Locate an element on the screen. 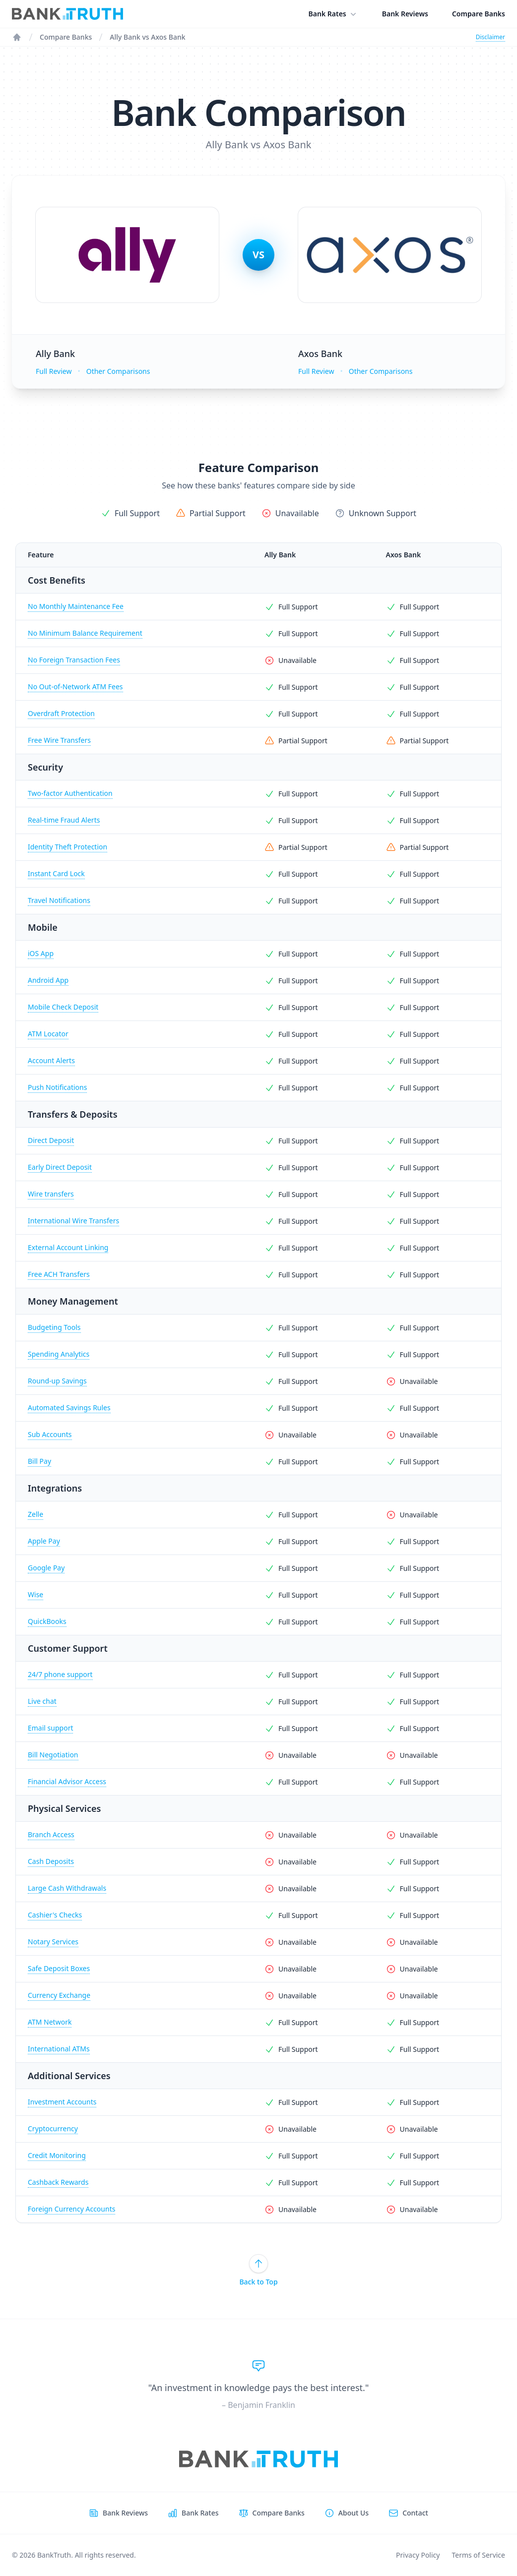 This screenshot has height=2576, width=517. Terms of Service is located at coordinates (478, 2555).